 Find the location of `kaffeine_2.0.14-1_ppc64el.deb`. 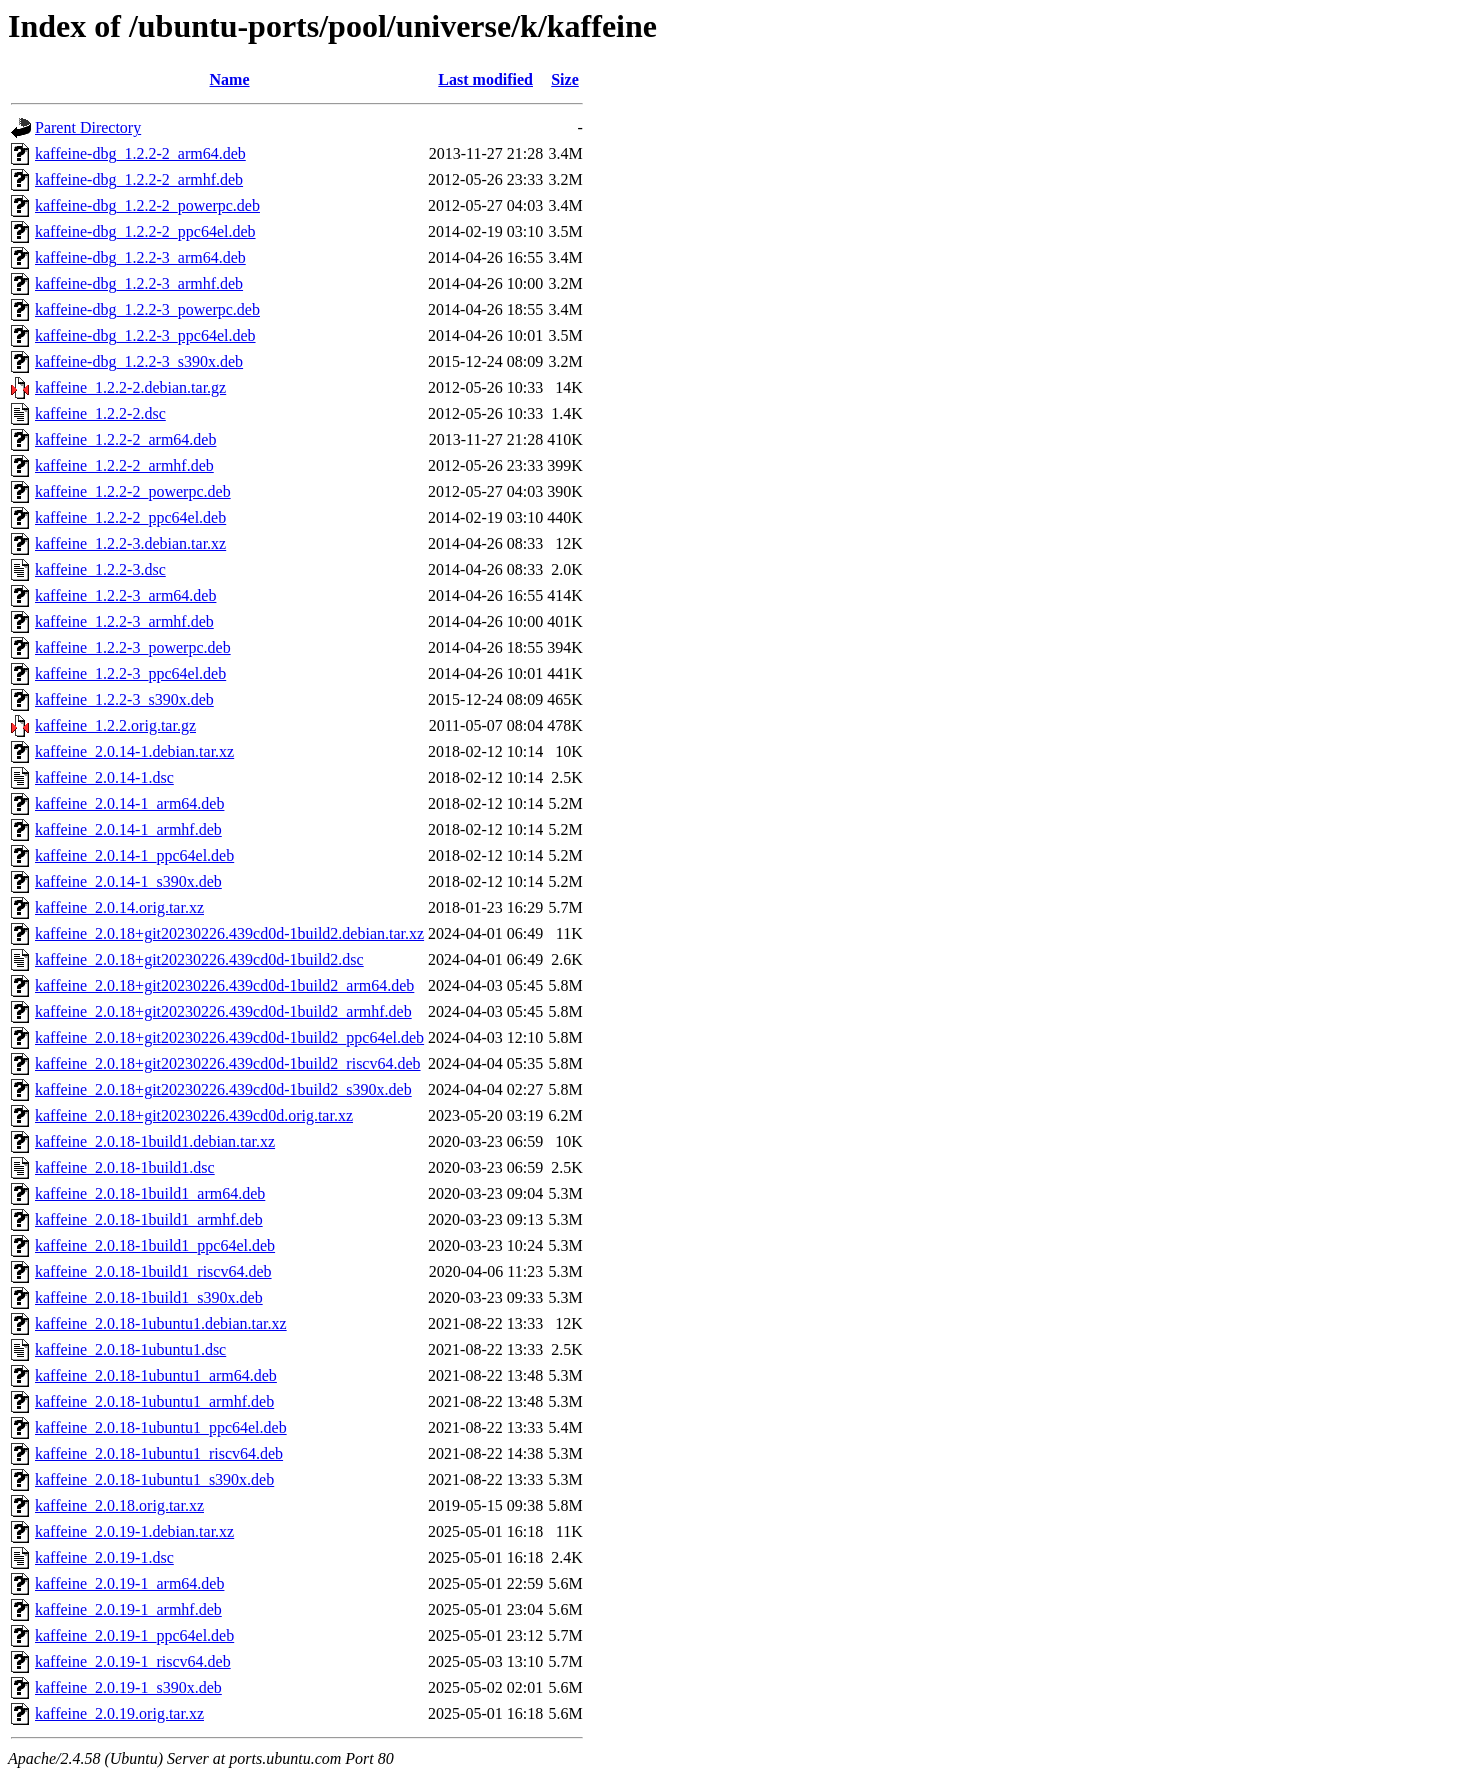

kaffeine_2.0.14-1_ppc64el.deb is located at coordinates (134, 855).